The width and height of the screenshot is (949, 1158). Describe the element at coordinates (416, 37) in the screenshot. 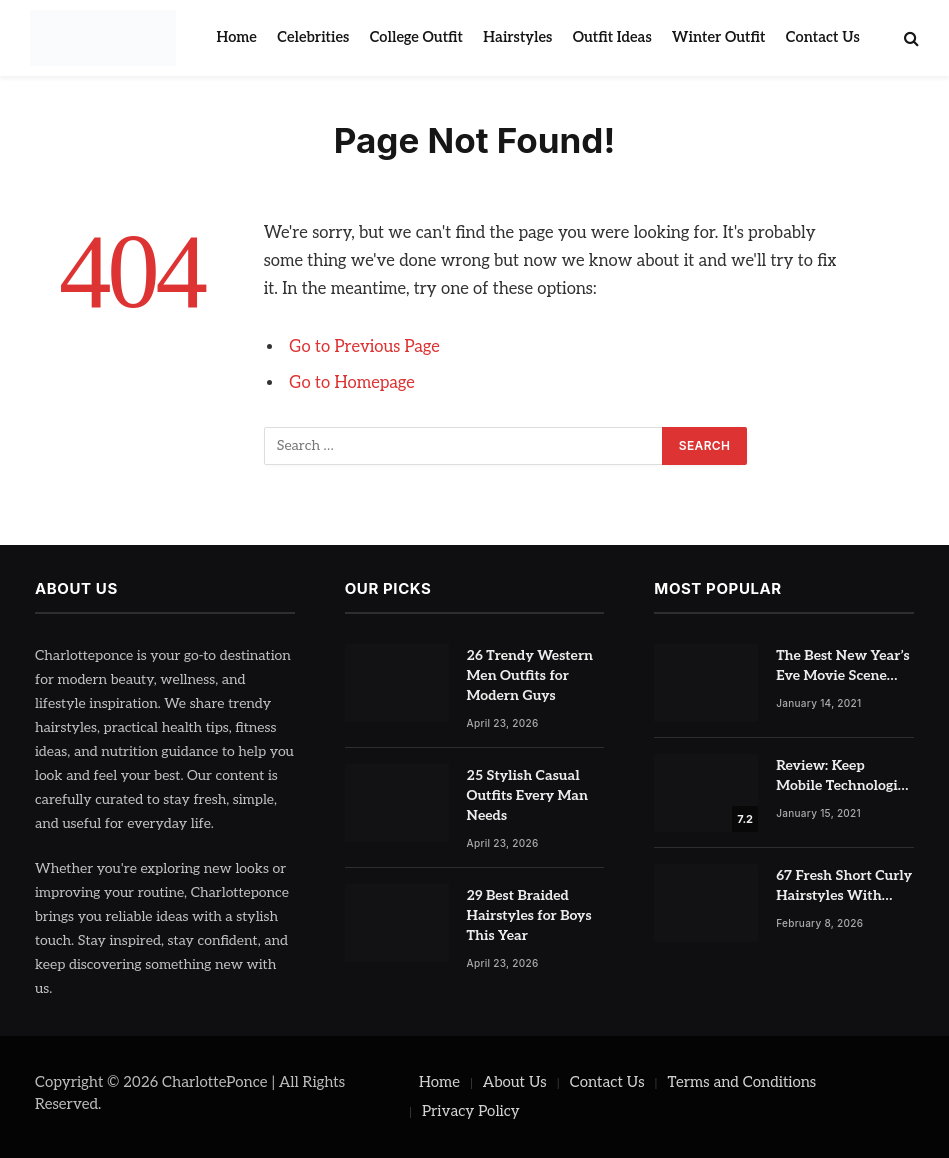

I see `College Outfit` at that location.